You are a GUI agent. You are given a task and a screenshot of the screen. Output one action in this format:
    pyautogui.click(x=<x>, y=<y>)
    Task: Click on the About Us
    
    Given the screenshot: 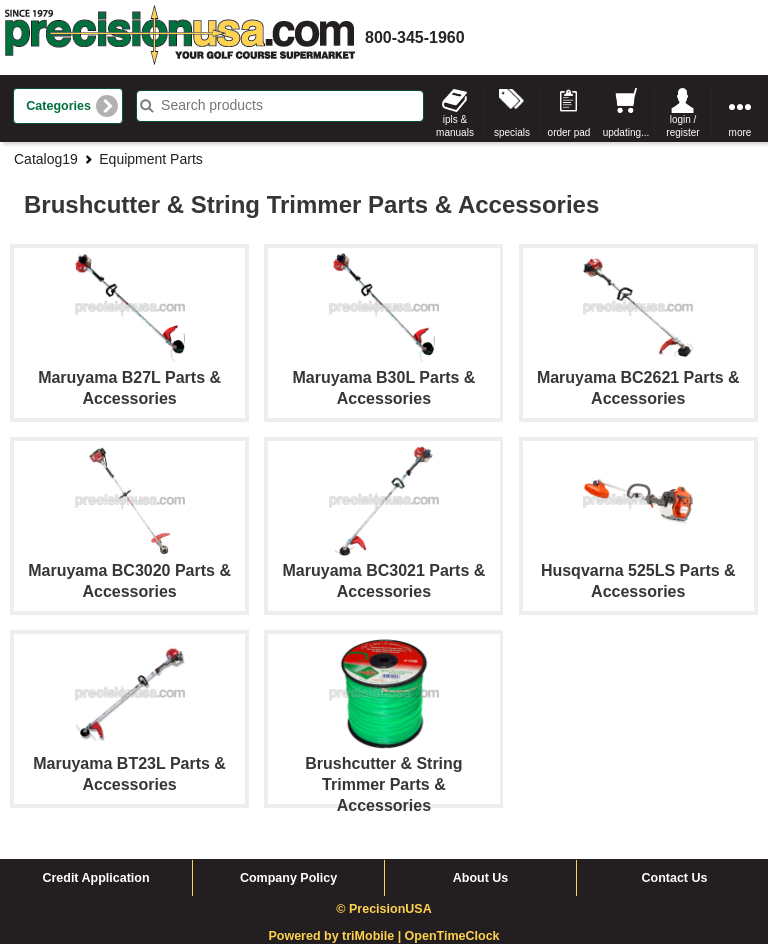 What is the action you would take?
    pyautogui.click(x=481, y=878)
    